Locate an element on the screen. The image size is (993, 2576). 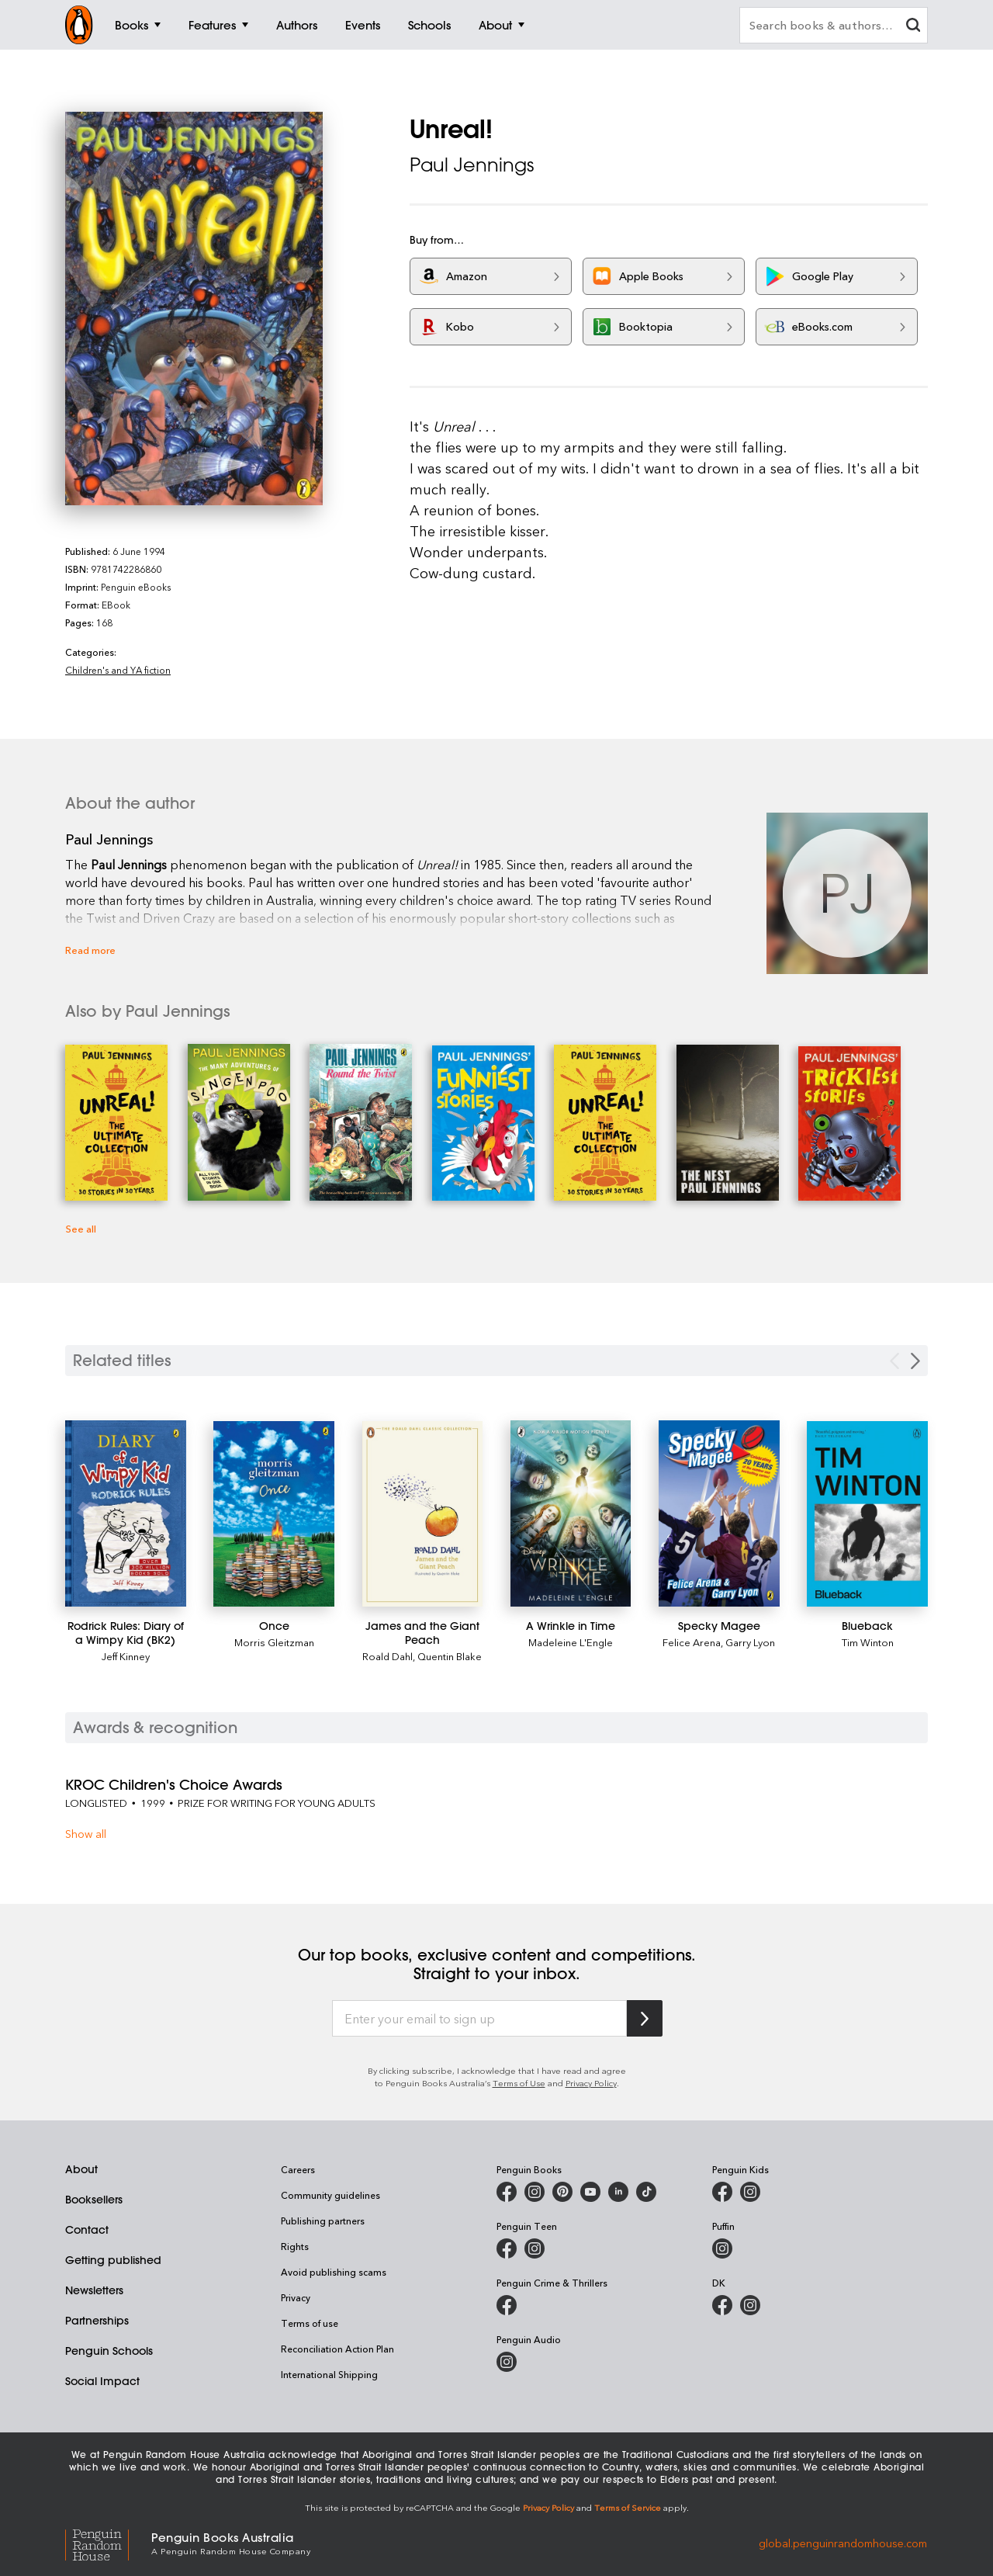
Careers is located at coordinates (298, 2169).